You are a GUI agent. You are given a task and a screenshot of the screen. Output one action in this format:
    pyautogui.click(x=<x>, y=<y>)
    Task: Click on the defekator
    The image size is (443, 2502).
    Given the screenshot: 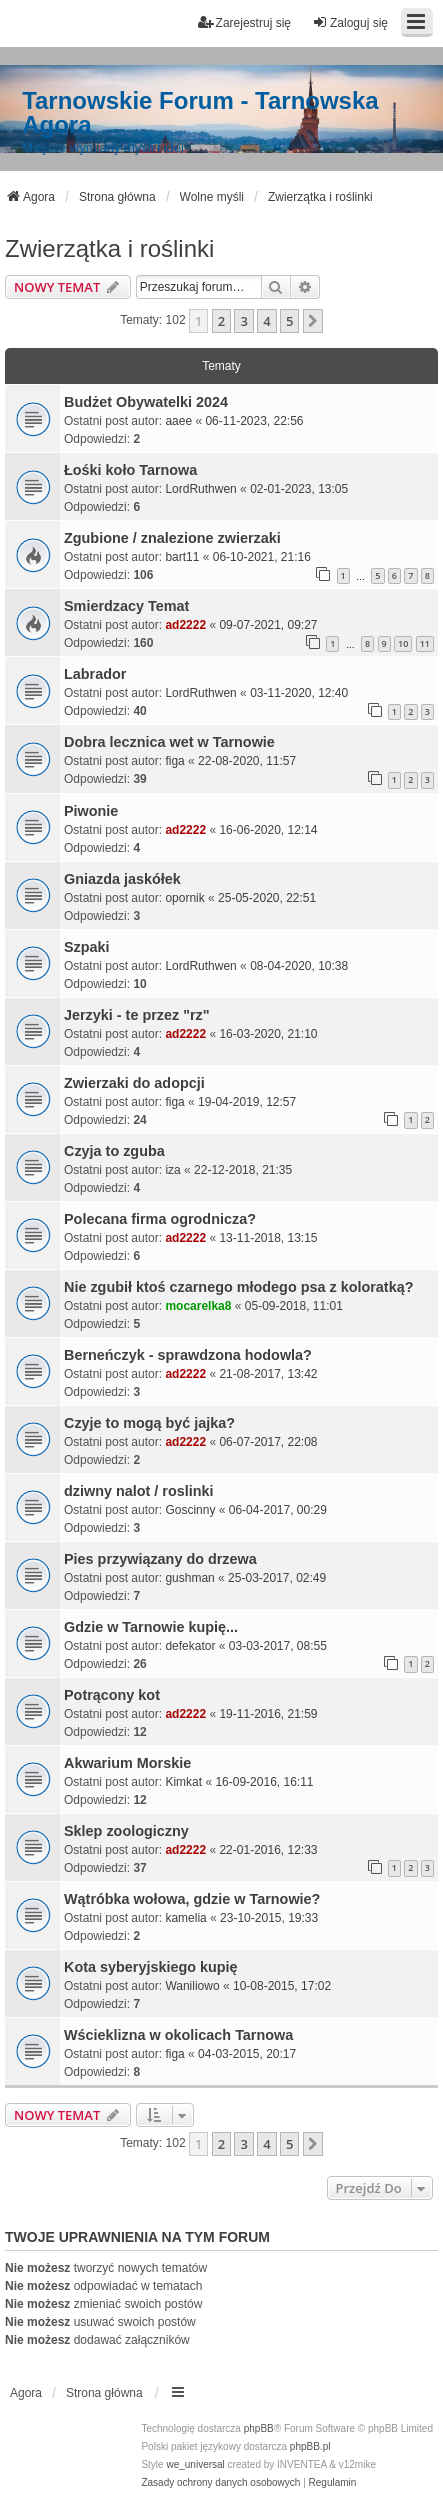 What is the action you would take?
    pyautogui.click(x=190, y=1646)
    